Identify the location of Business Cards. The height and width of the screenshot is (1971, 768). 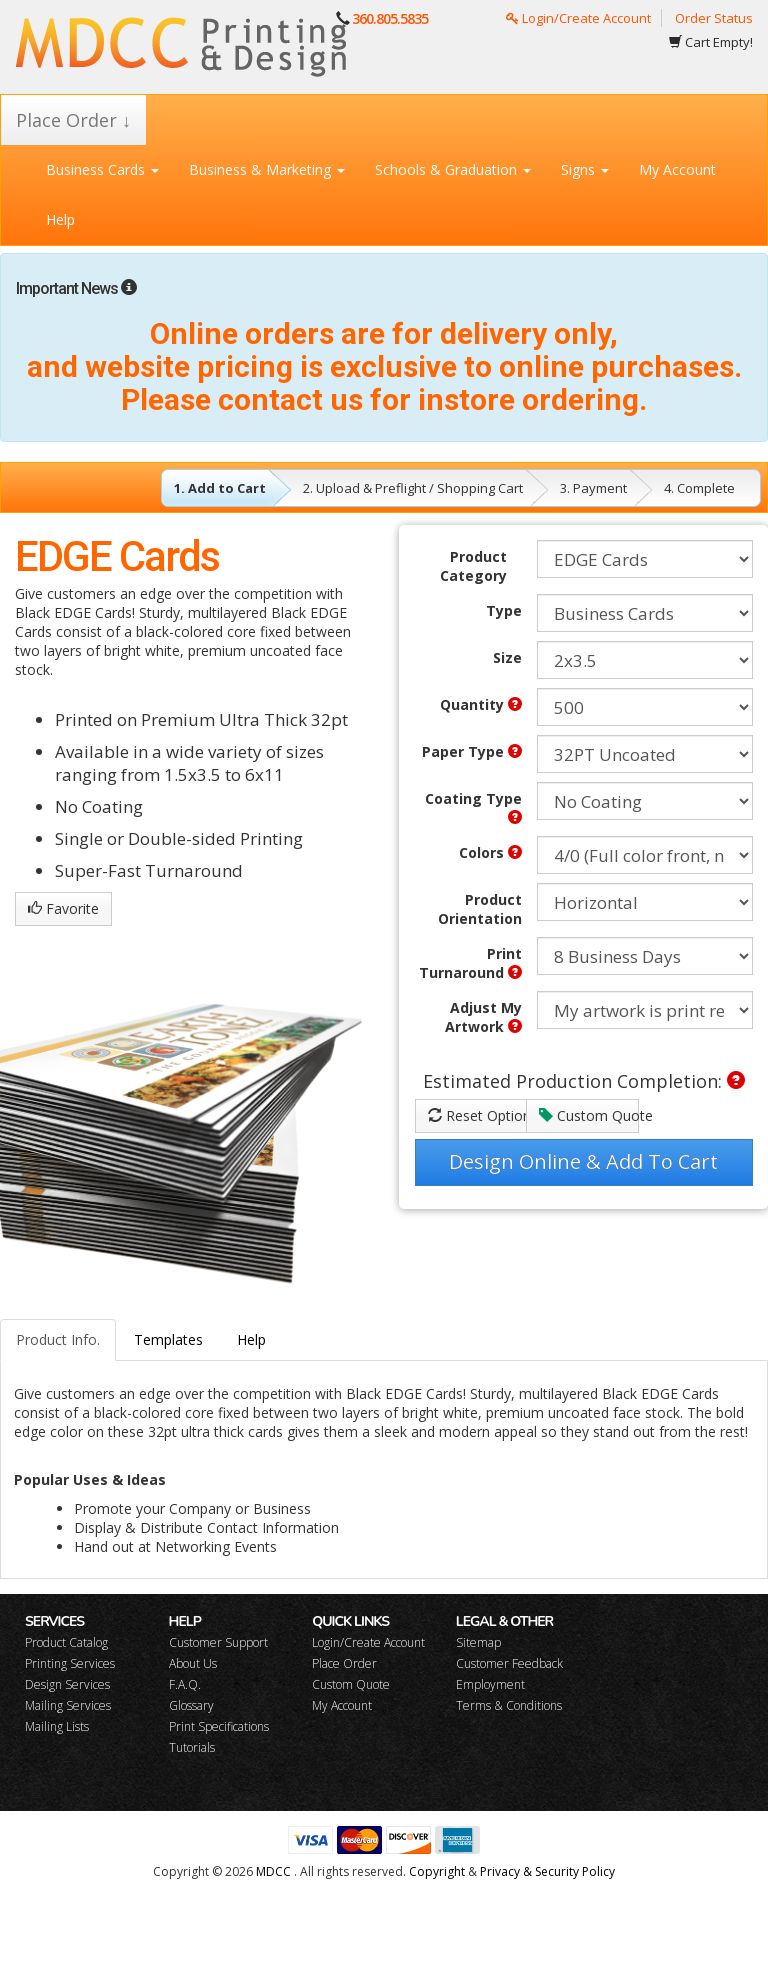
(102, 169).